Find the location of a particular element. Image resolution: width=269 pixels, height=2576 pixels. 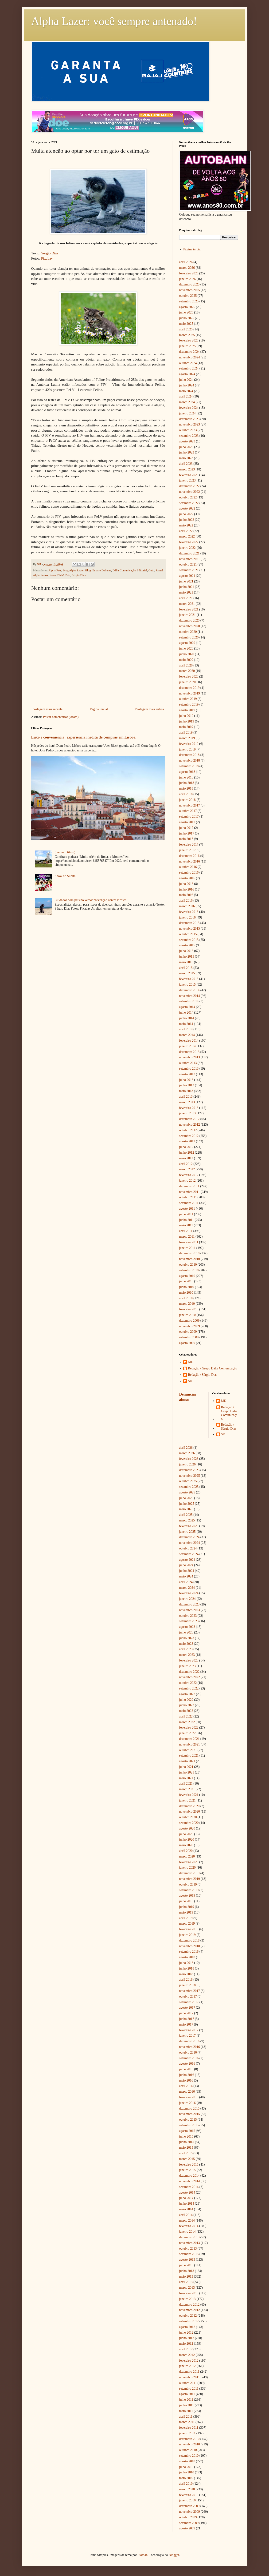

julho 2014 is located at coordinates (186, 1012).